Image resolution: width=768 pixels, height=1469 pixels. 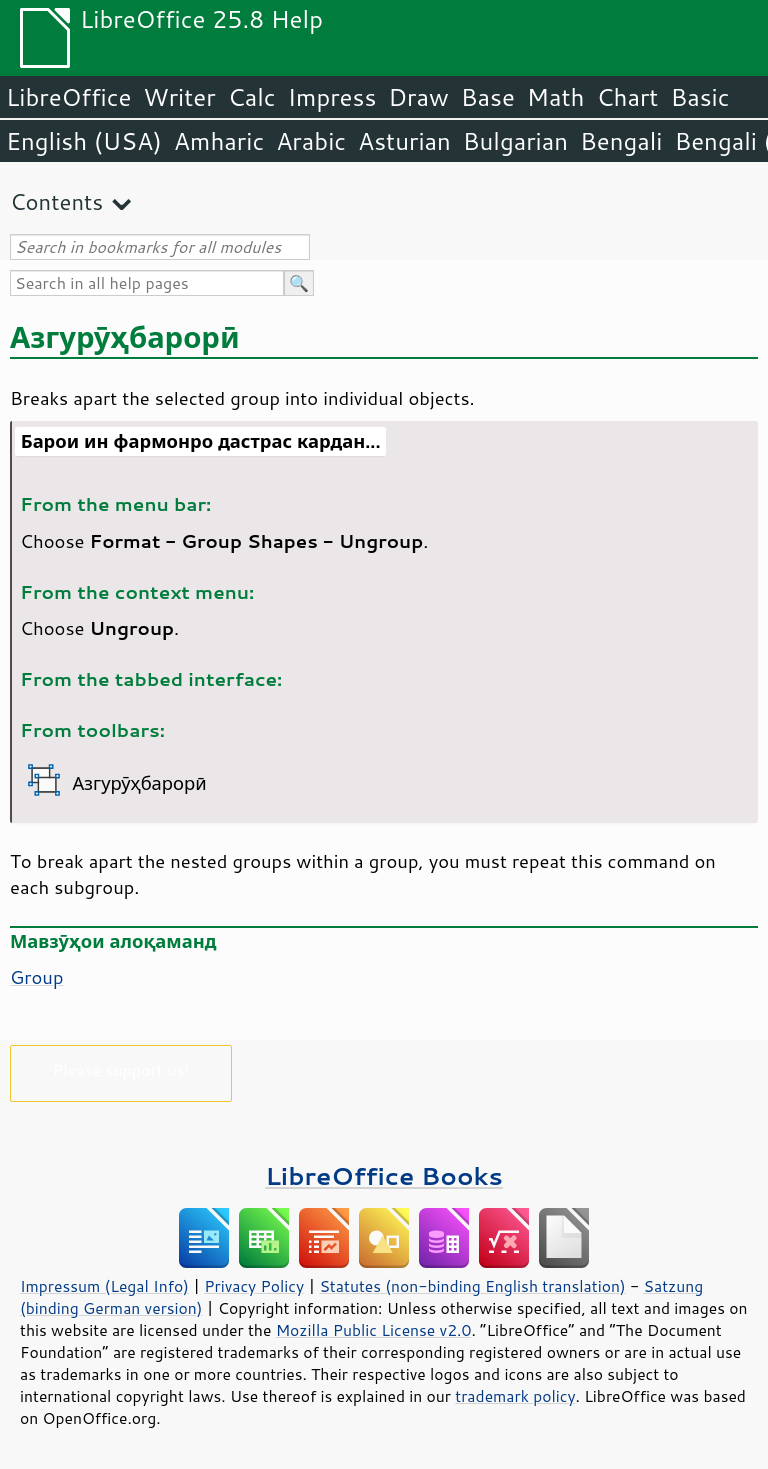 I want to click on Bulgarian, so click(x=515, y=141).